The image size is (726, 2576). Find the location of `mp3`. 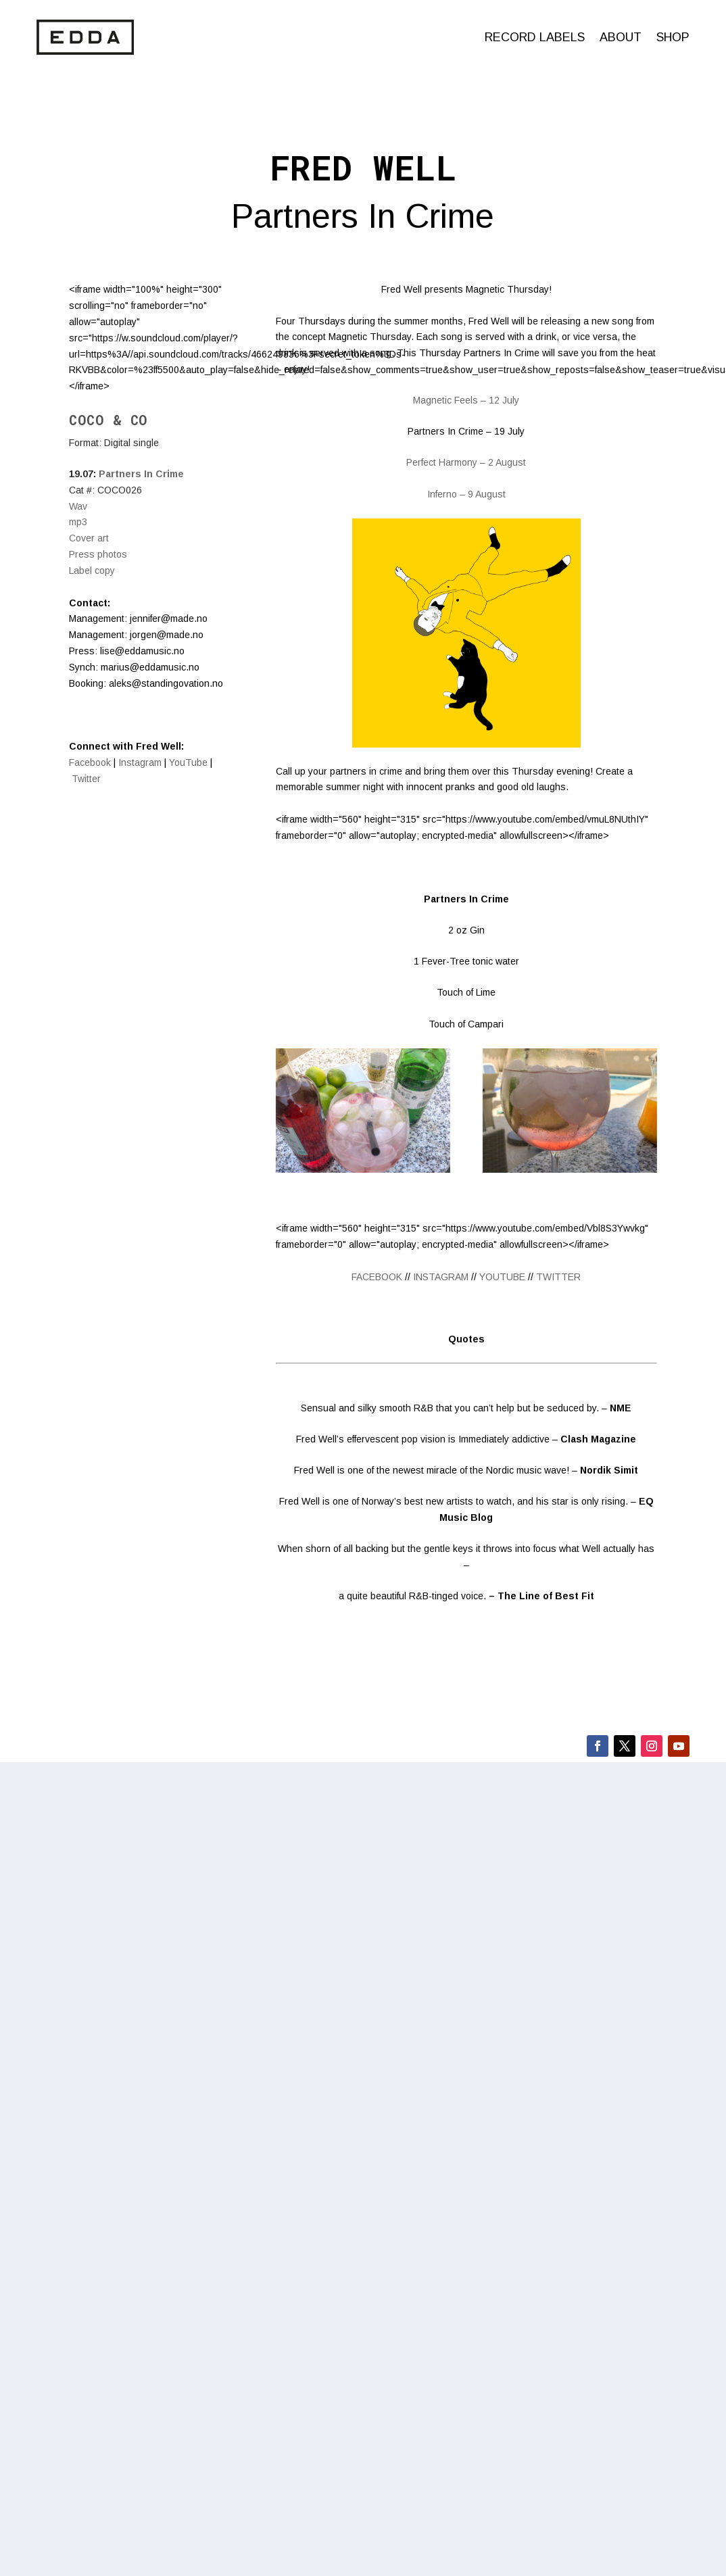

mp3 is located at coordinates (78, 521).